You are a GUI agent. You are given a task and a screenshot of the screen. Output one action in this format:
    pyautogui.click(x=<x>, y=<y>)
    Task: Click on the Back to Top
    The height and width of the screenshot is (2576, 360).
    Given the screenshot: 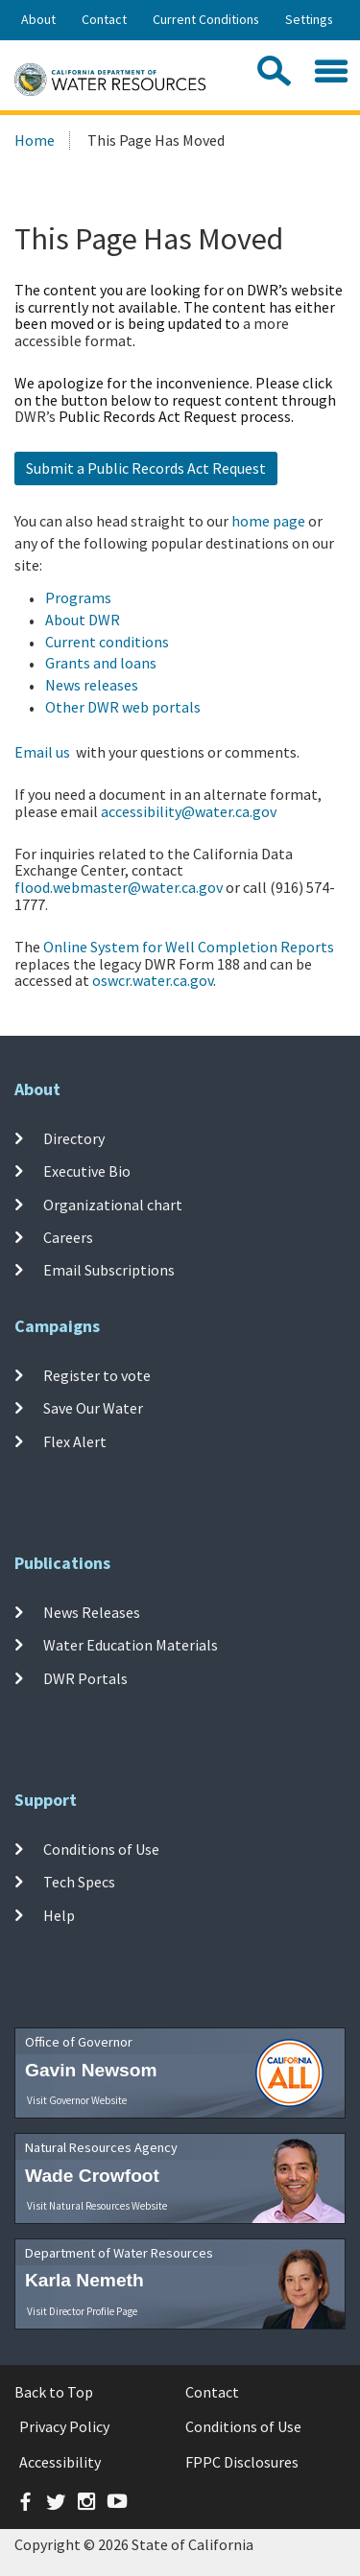 What is the action you would take?
    pyautogui.click(x=53, y=2391)
    